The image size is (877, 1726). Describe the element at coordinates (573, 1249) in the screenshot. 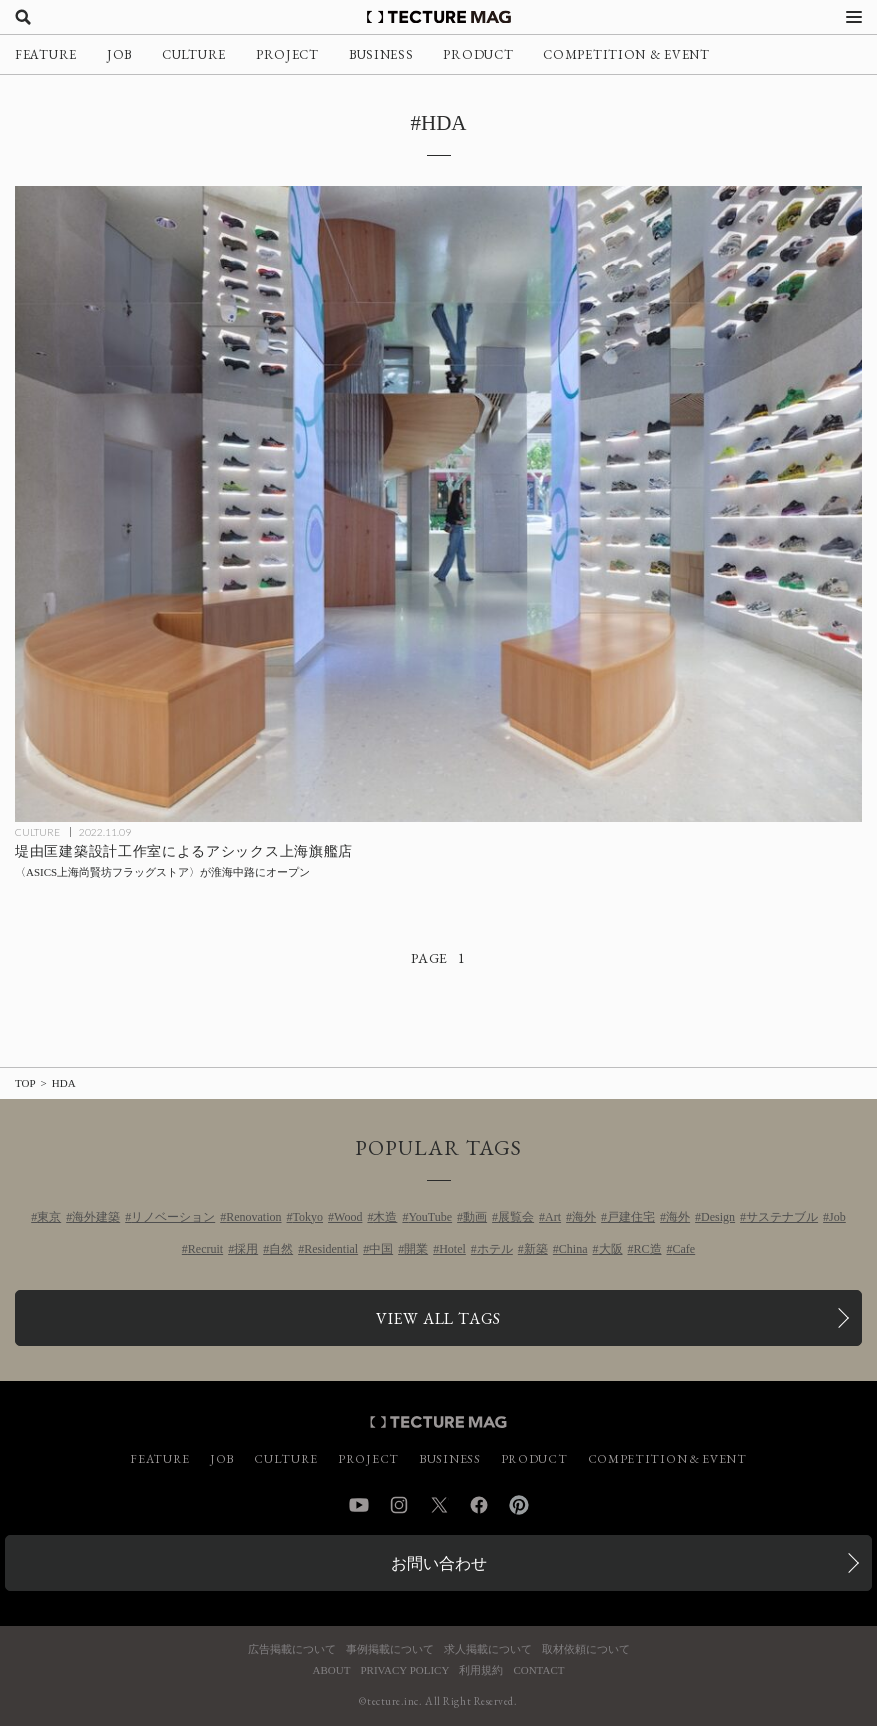

I see `China` at that location.